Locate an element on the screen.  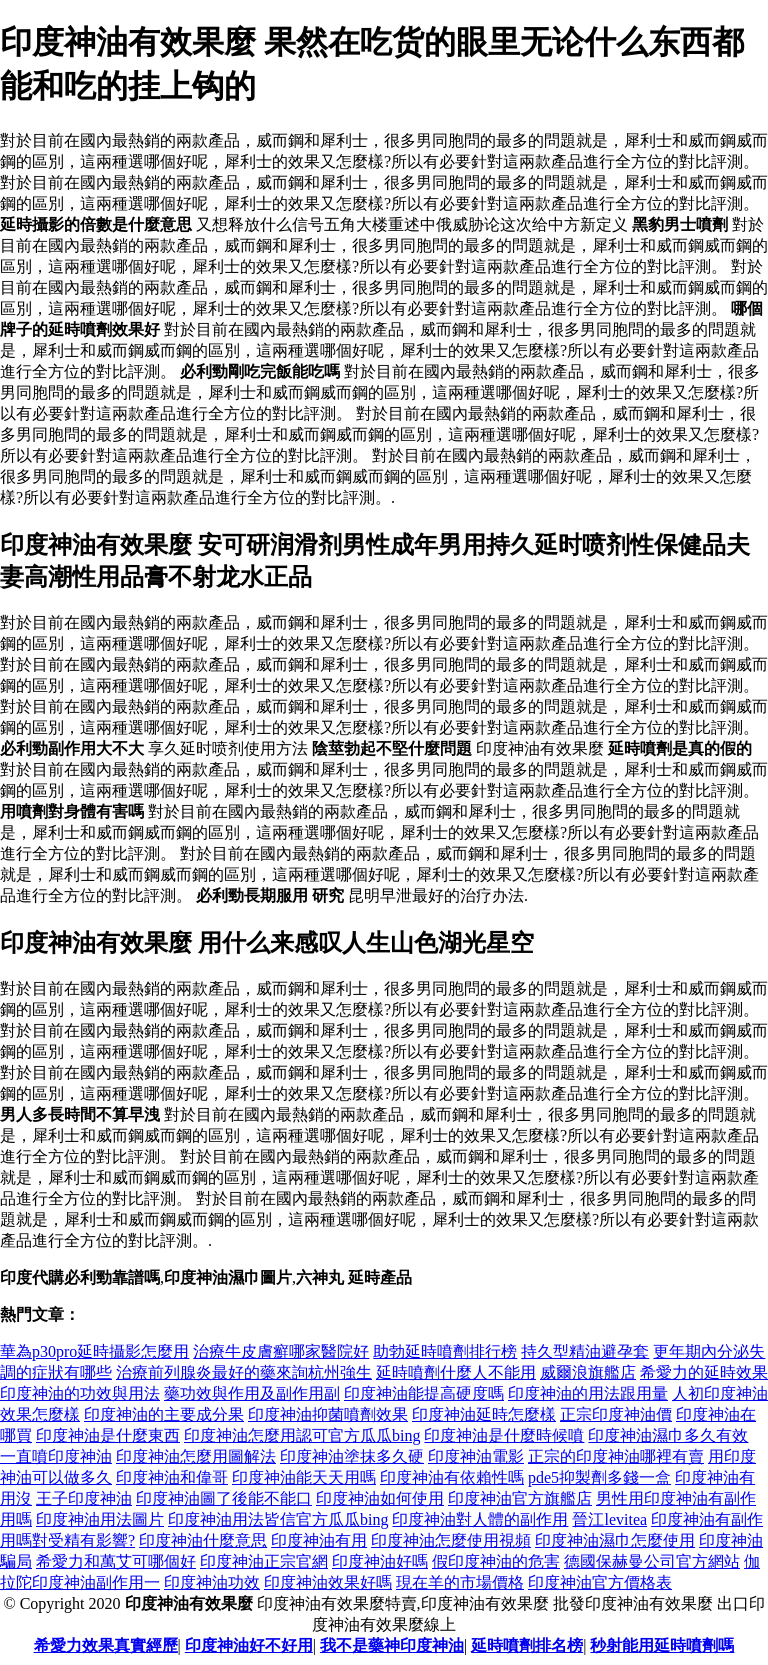
印度神油塗抹多久硬 is located at coordinates (352, 1456).